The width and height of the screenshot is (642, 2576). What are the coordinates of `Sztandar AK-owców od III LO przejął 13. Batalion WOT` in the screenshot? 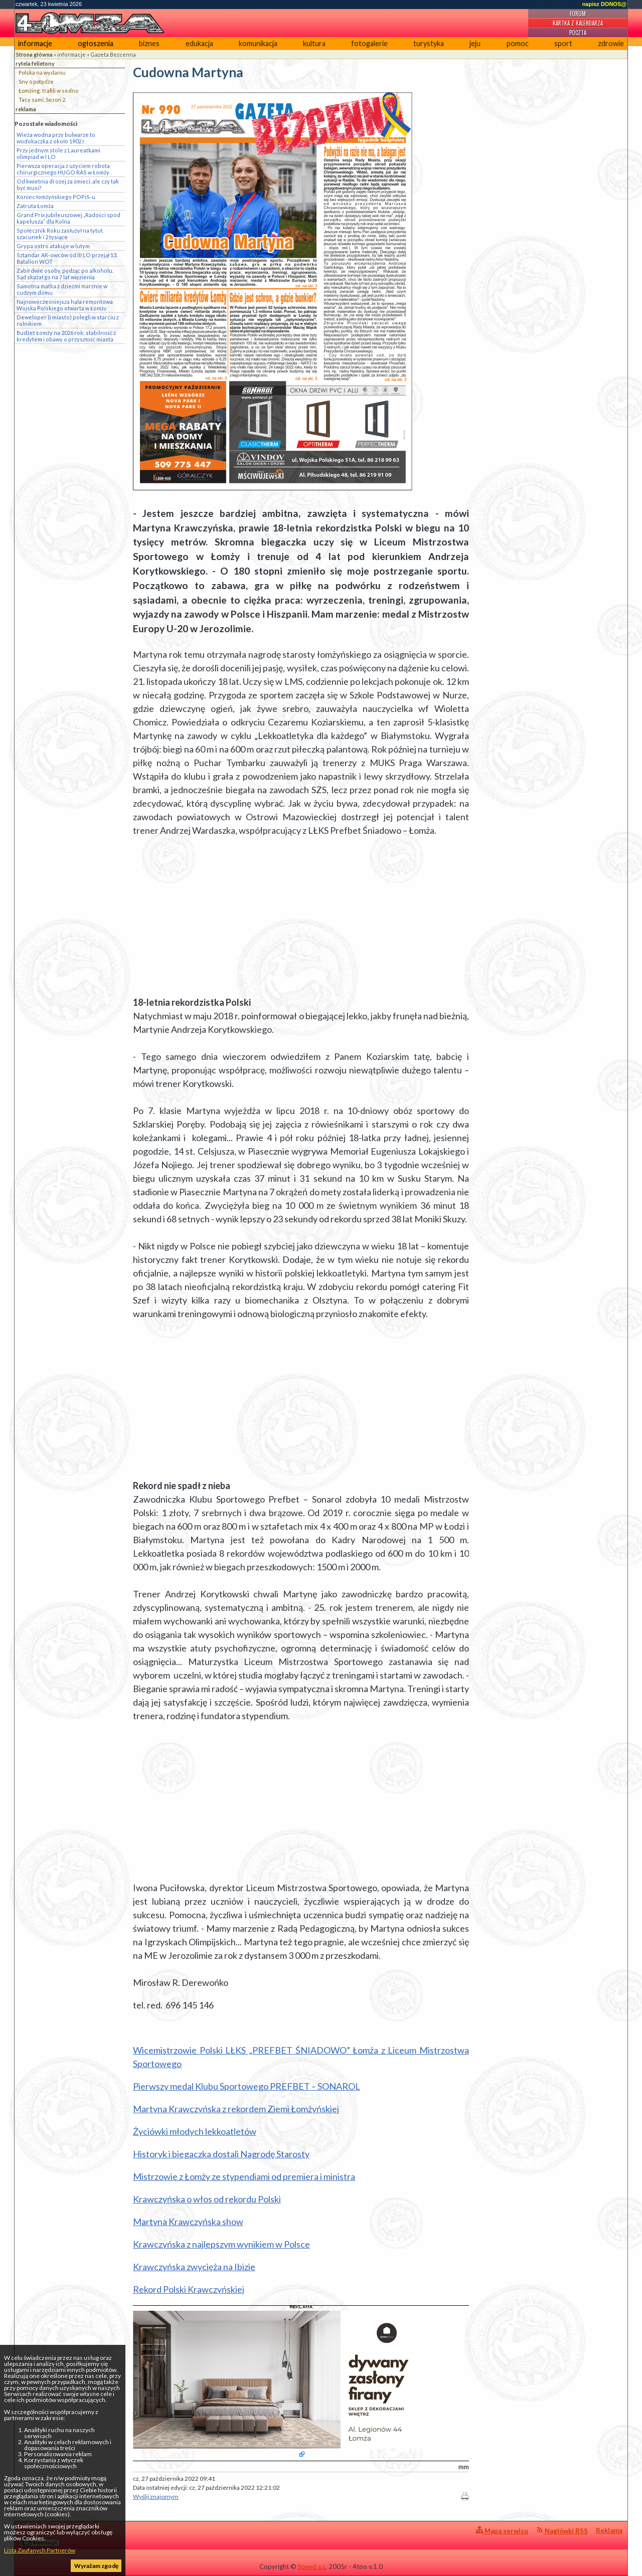 It's located at (67, 258).